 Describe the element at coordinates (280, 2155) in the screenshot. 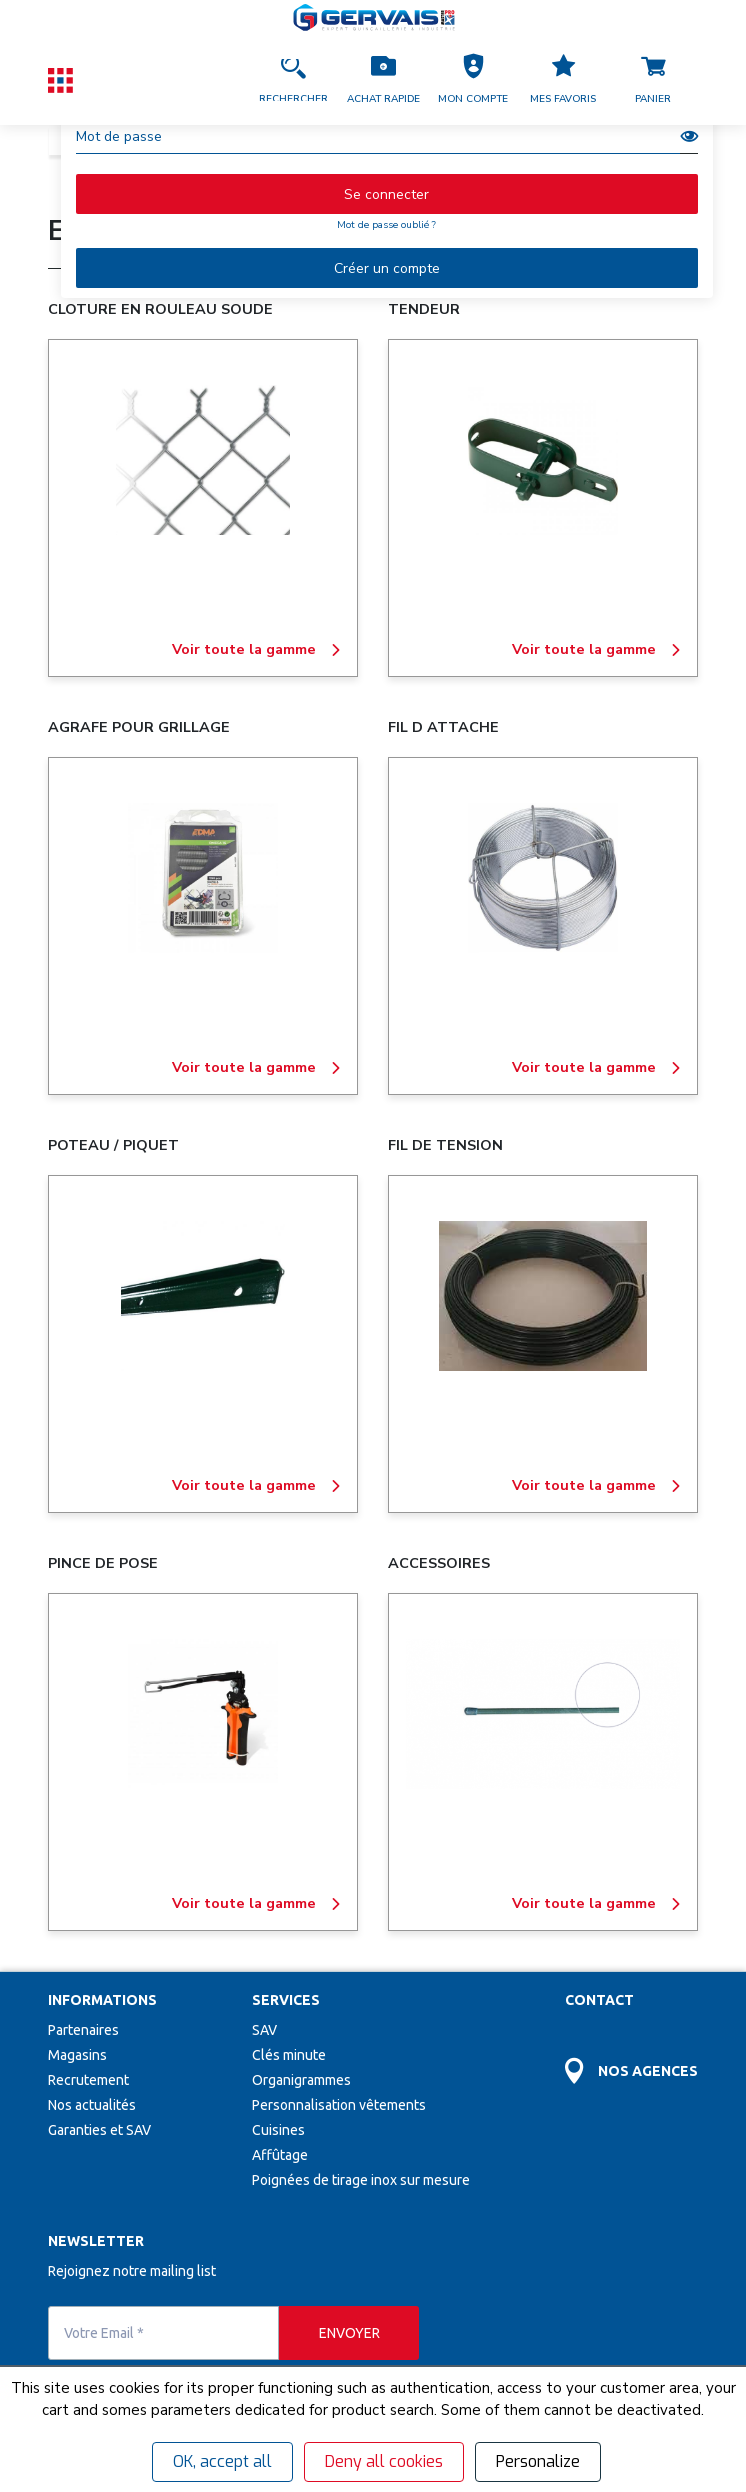

I see `Affûtage` at that location.